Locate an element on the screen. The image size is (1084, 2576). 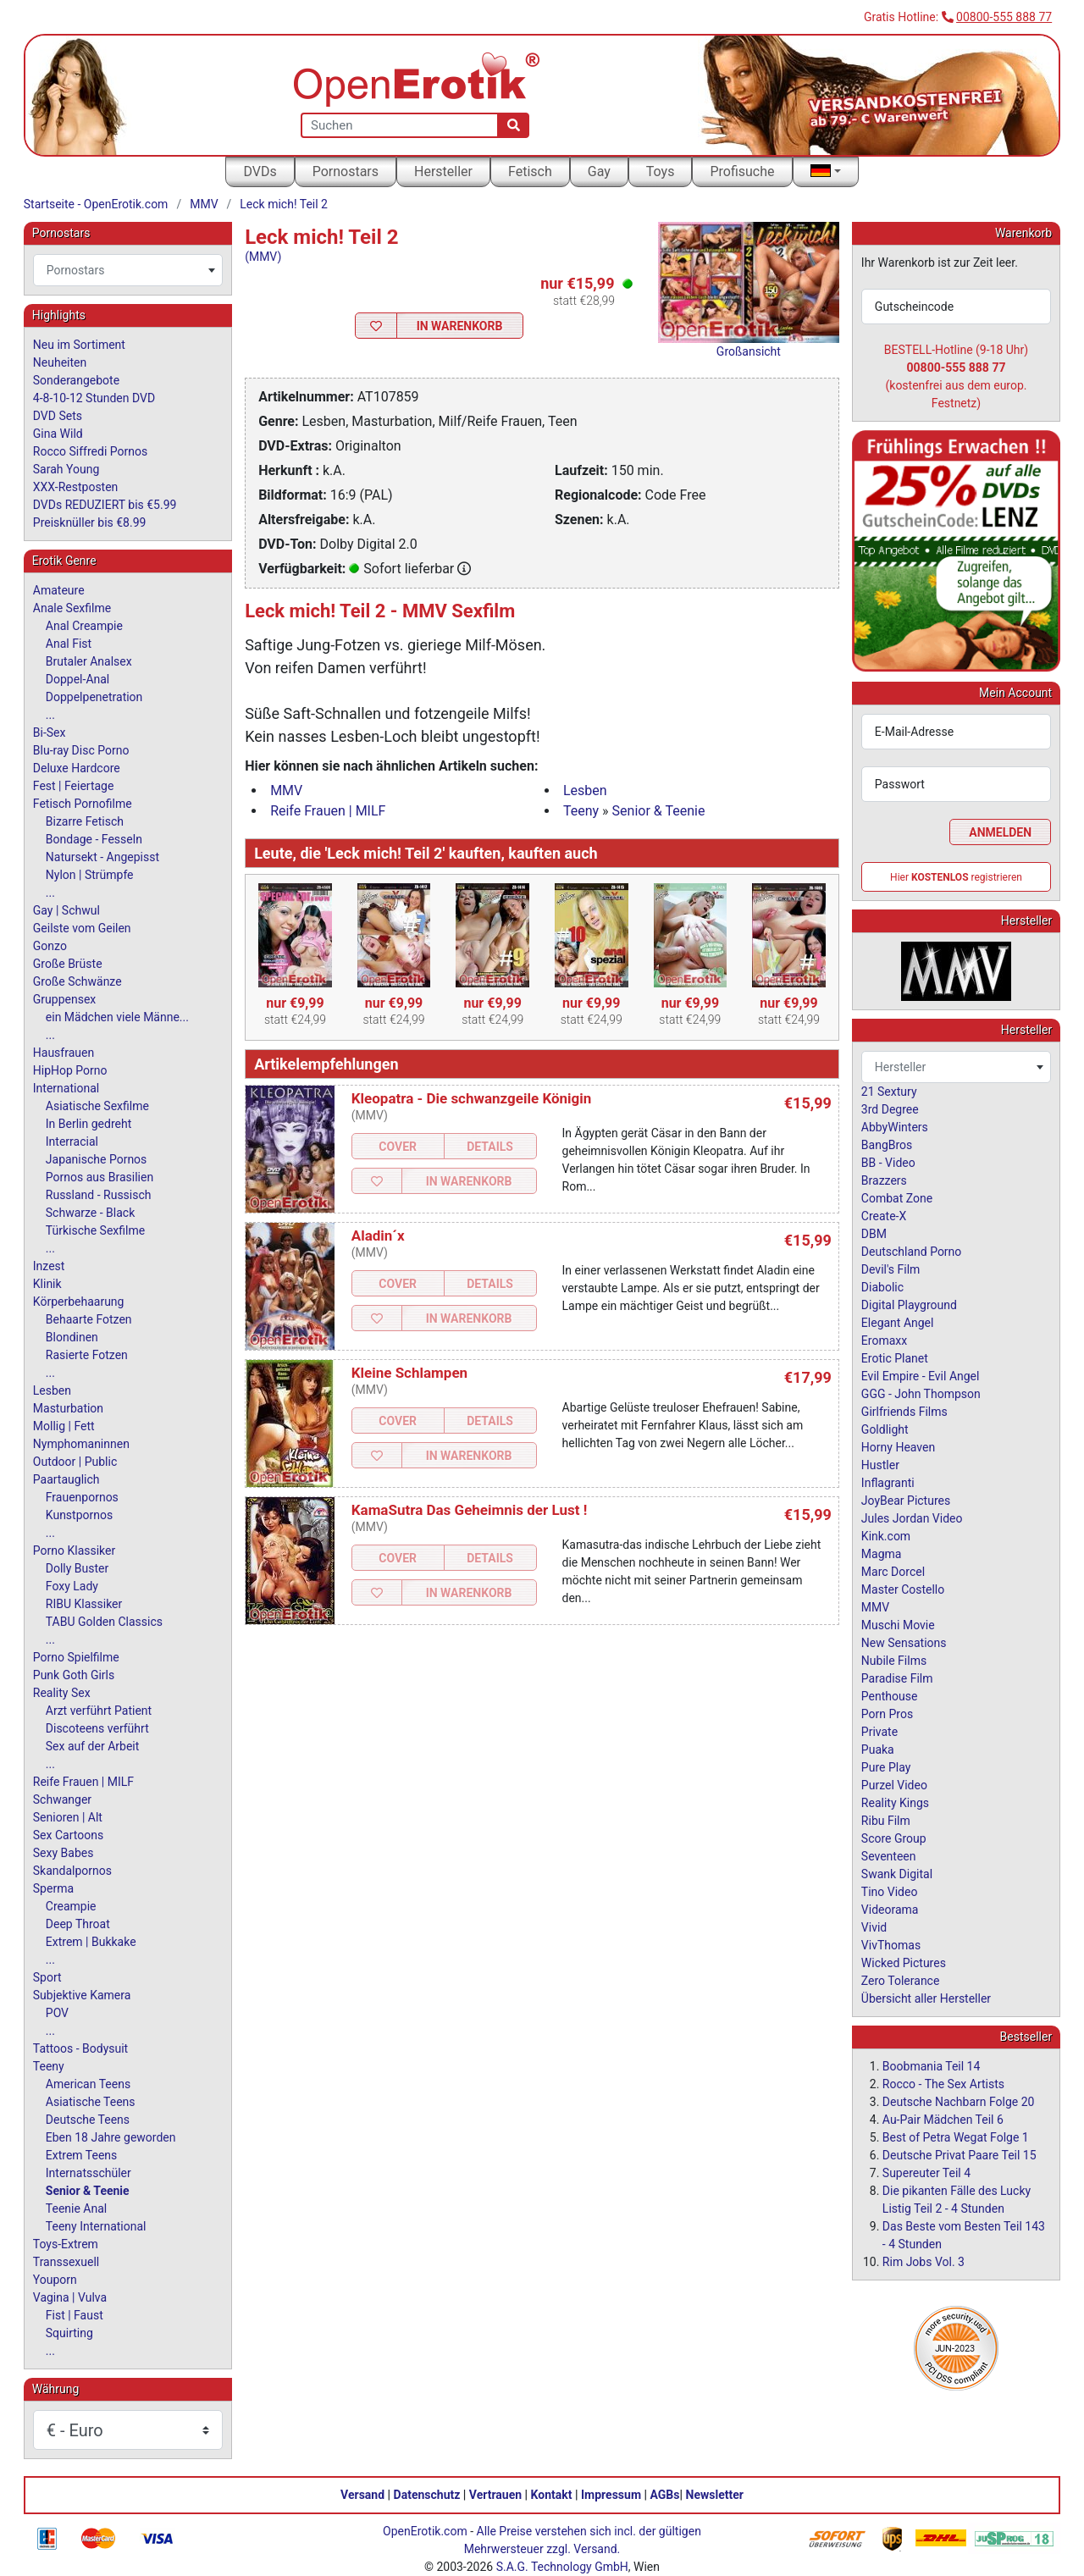
Teenie Anal is located at coordinates (76, 2208).